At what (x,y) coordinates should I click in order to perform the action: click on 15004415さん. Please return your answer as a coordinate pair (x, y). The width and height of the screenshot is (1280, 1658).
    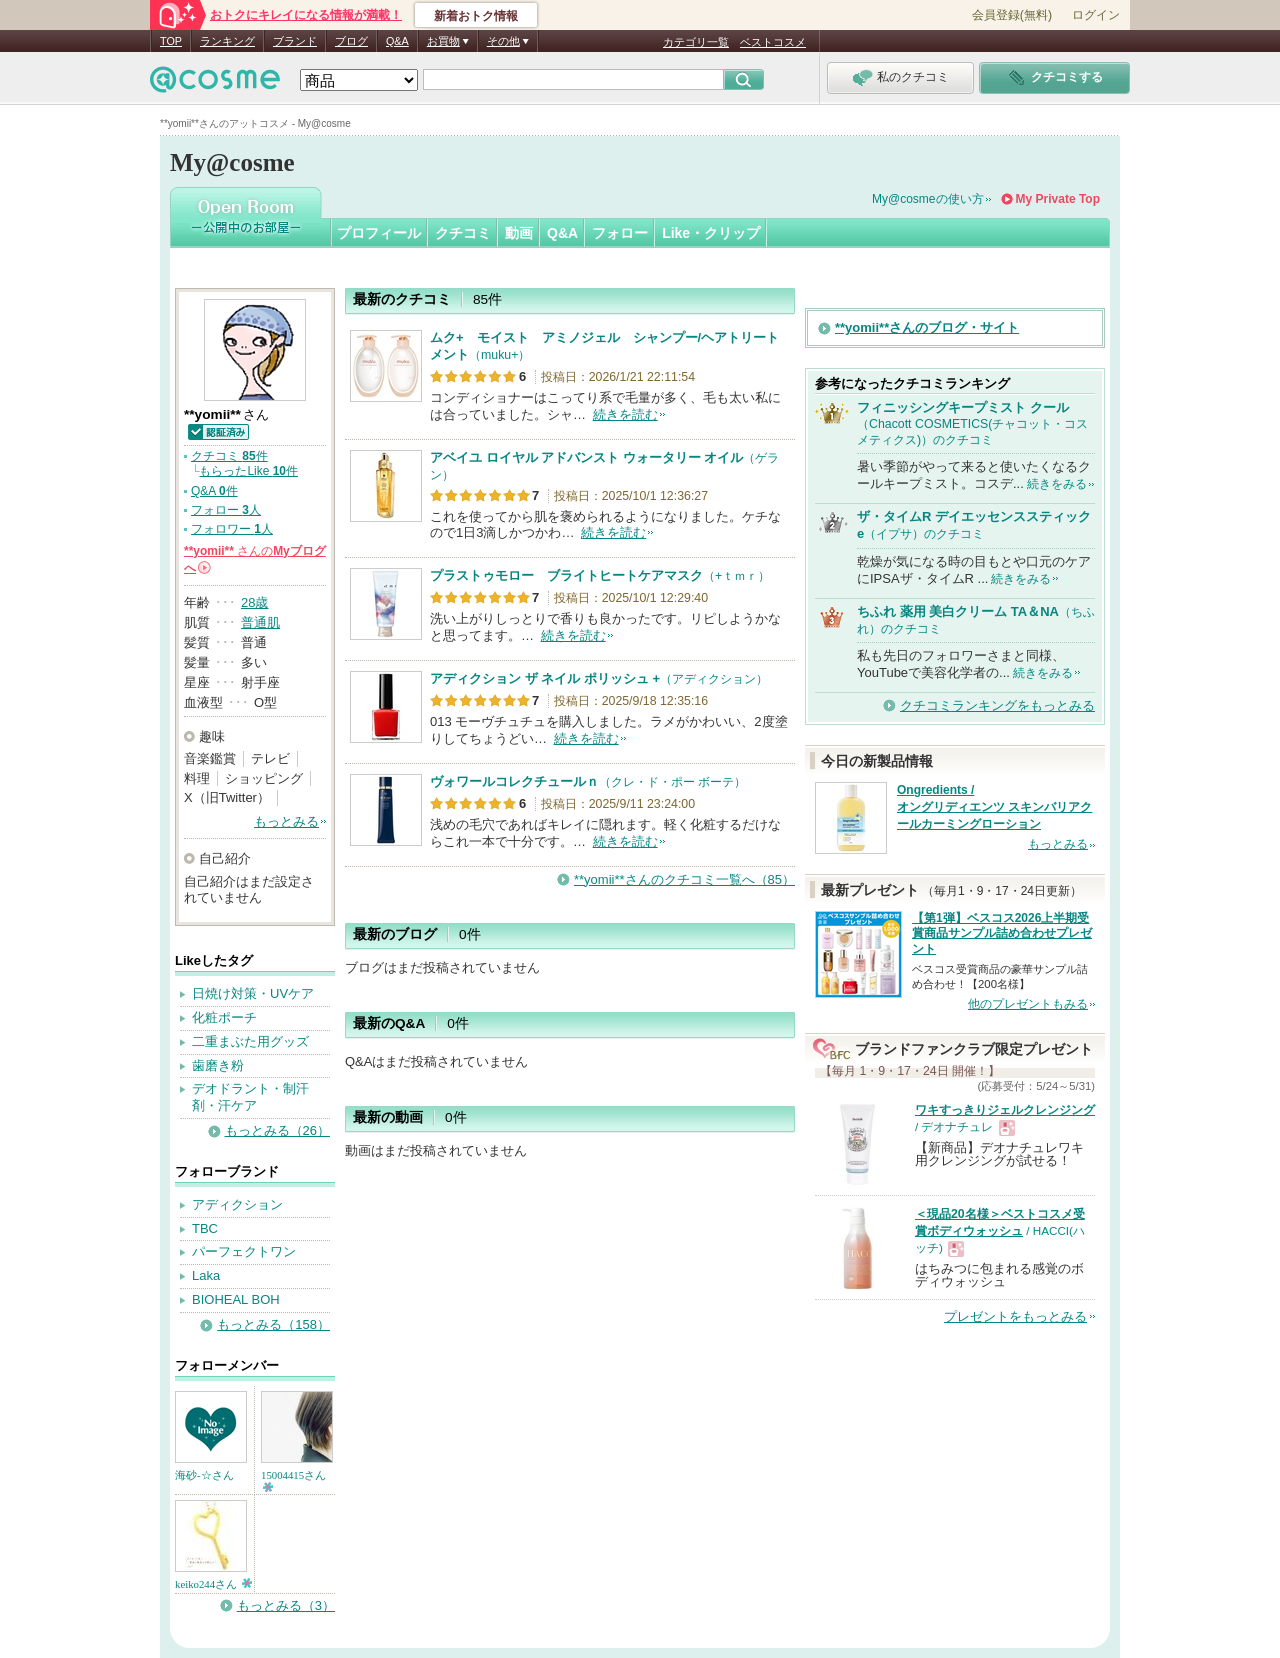
    Looking at the image, I should click on (293, 1480).